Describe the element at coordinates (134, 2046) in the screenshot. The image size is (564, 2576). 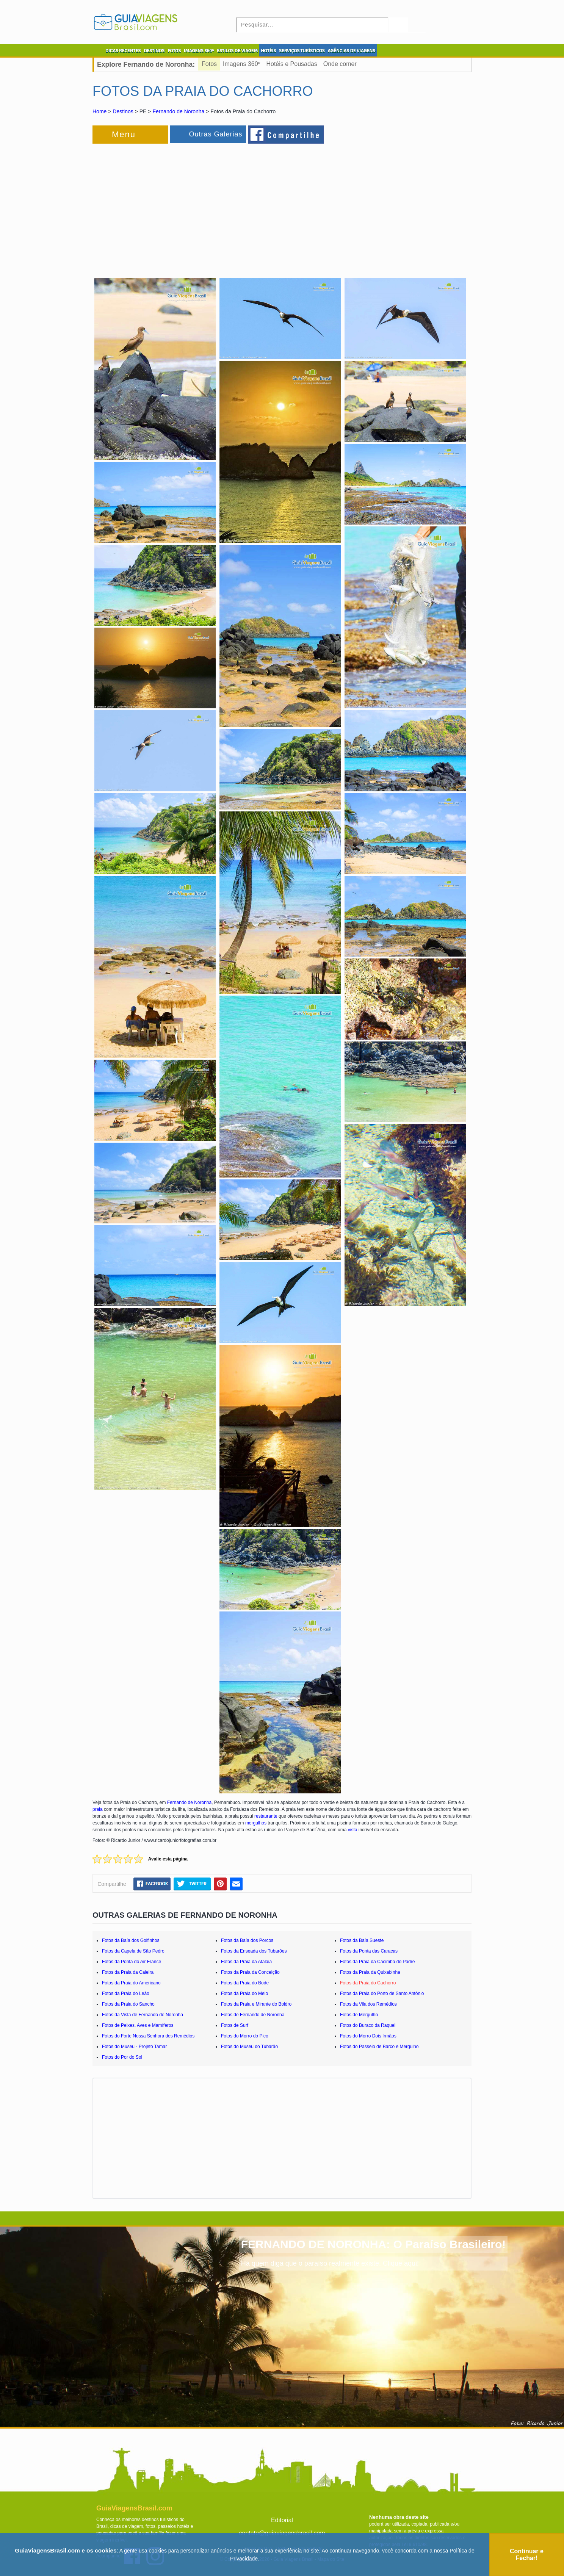
I see `Fotos do Museu - Projeto Tamar` at that location.